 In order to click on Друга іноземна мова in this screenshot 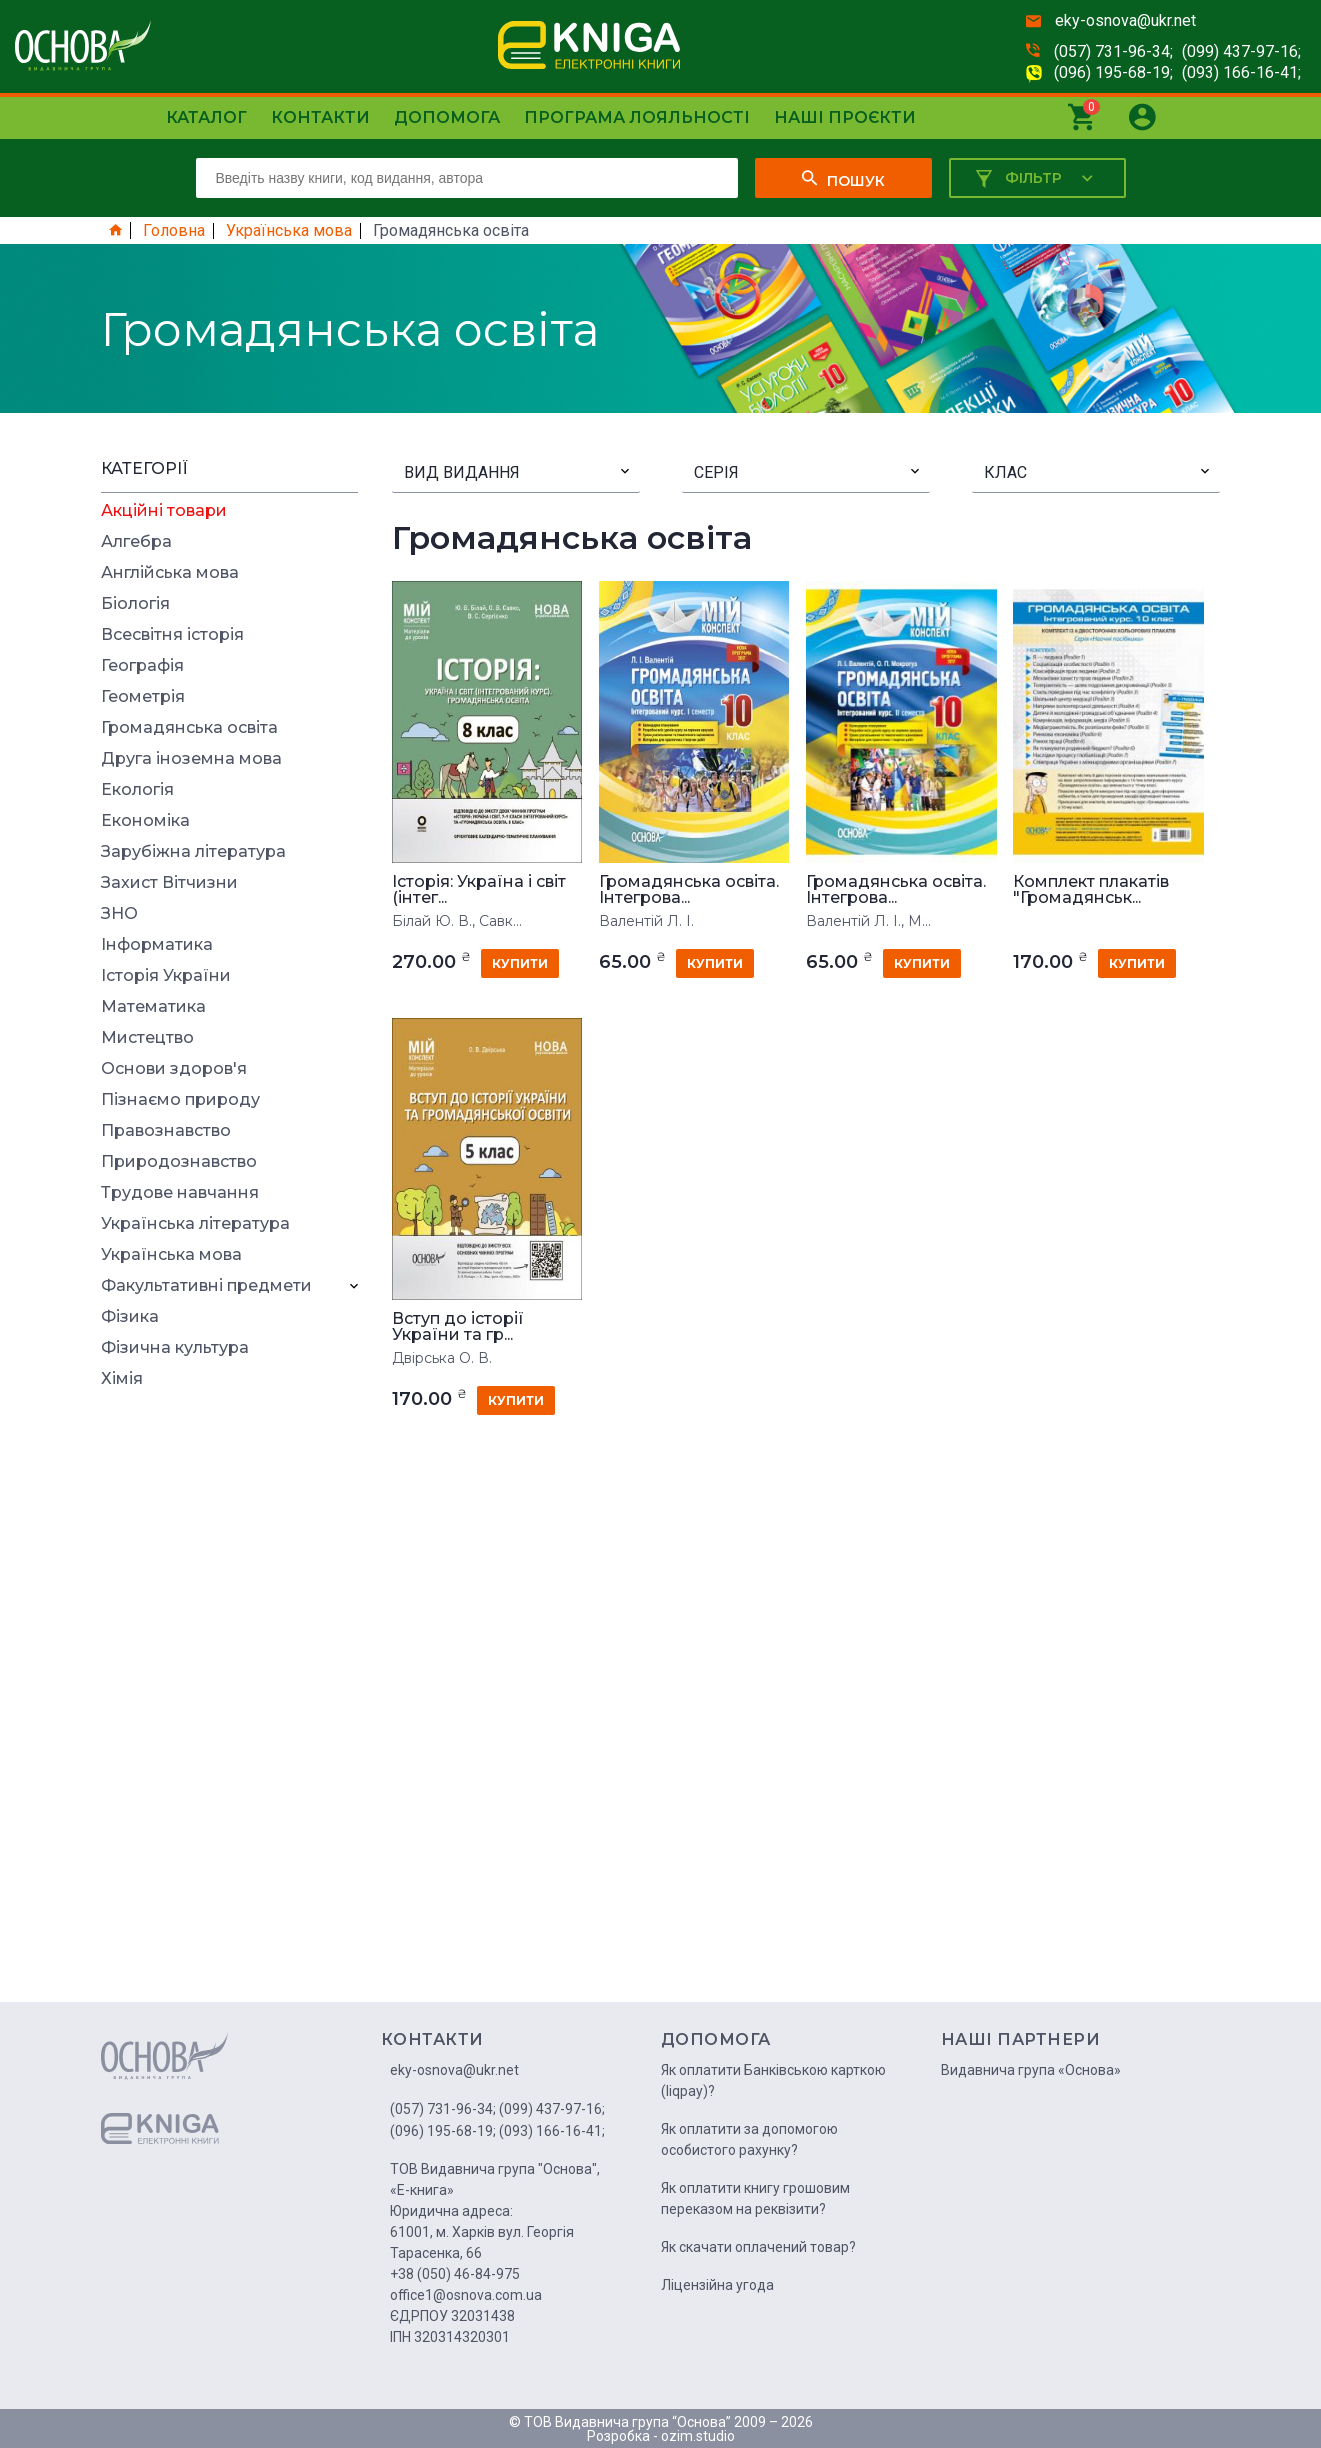, I will do `click(191, 759)`.